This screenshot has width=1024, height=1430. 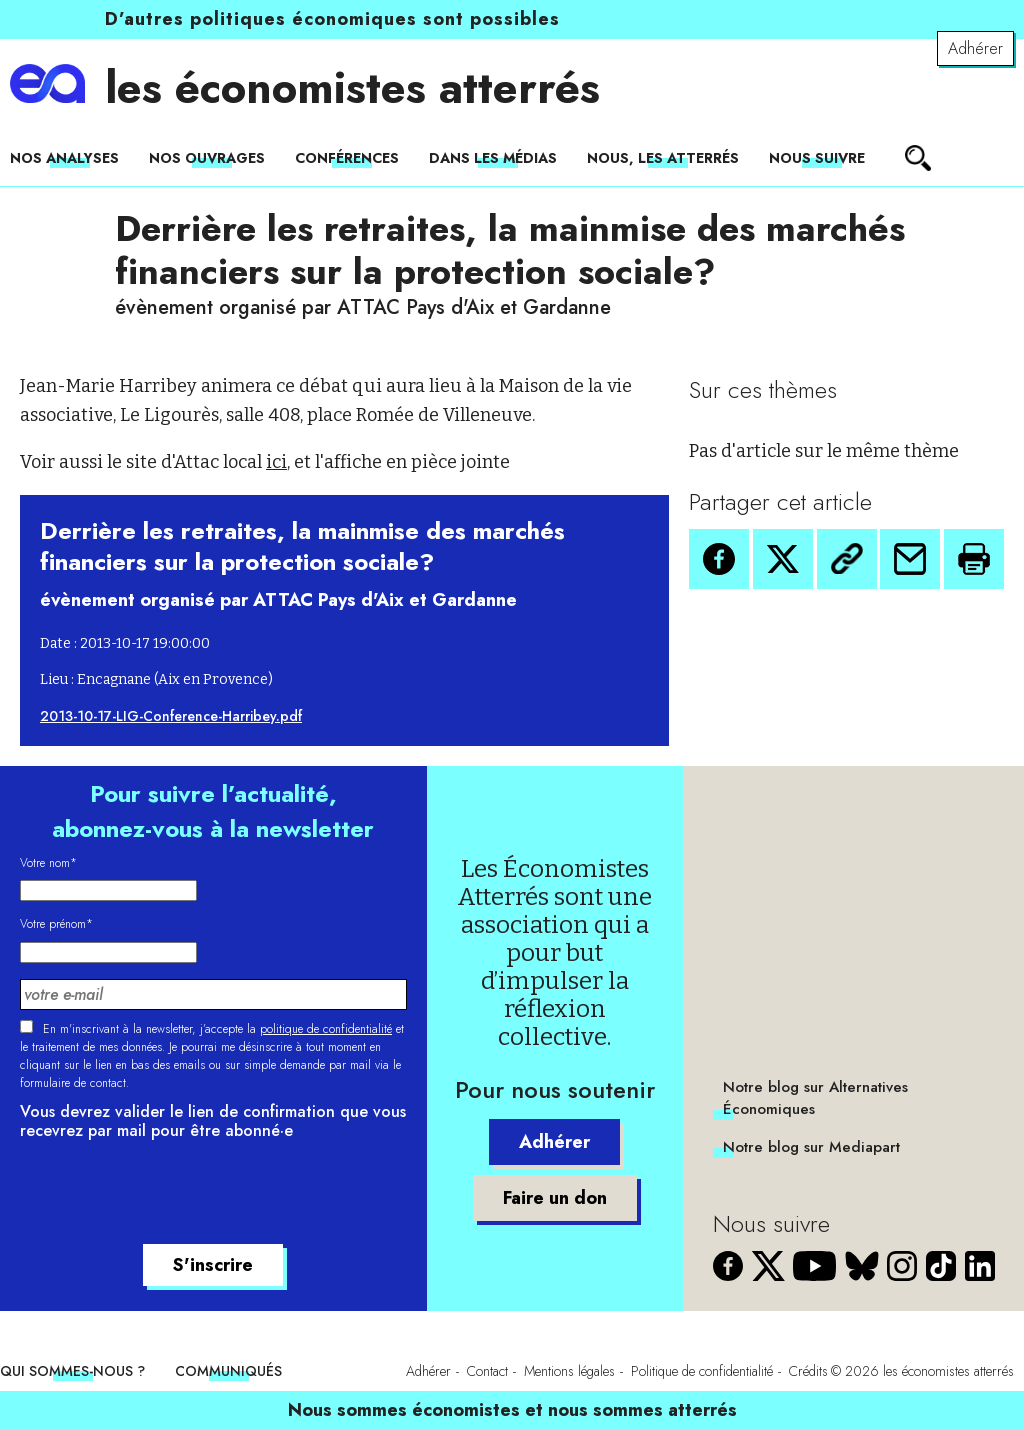 I want to click on politique de confidentialité, so click(x=326, y=1029).